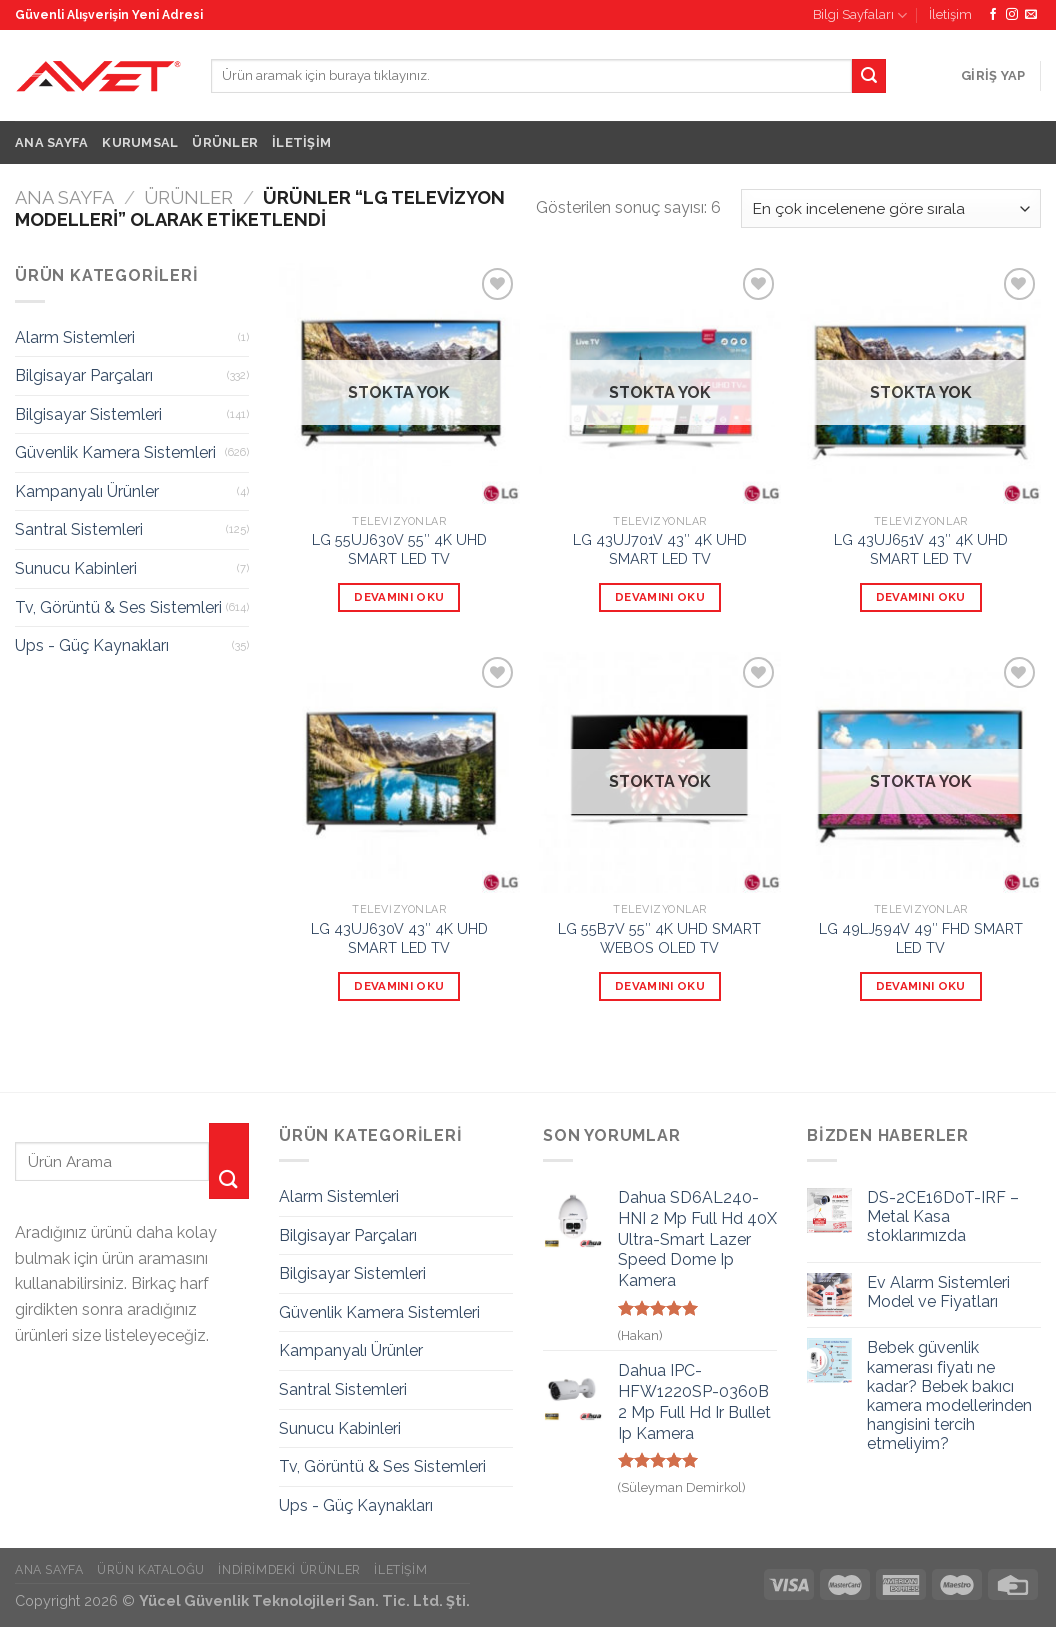 The image size is (1056, 1627). I want to click on Ürünler, so click(225, 142).